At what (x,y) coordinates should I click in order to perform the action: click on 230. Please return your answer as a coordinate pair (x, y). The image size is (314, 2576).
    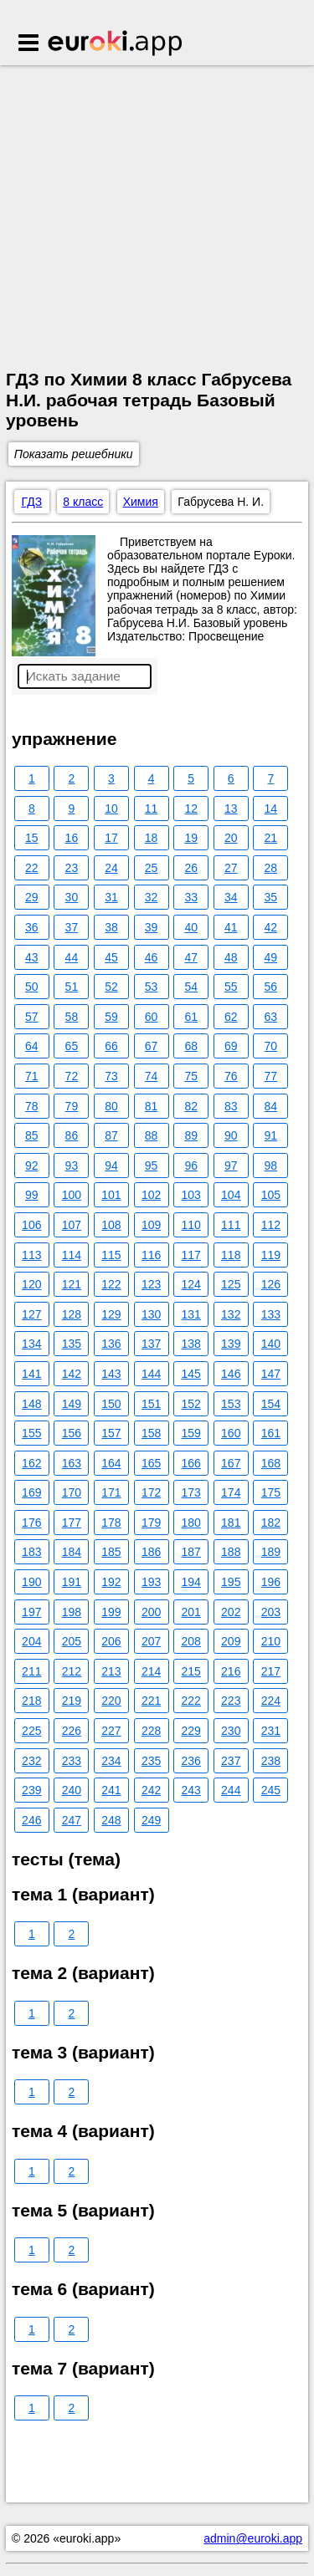
    Looking at the image, I should click on (230, 1730).